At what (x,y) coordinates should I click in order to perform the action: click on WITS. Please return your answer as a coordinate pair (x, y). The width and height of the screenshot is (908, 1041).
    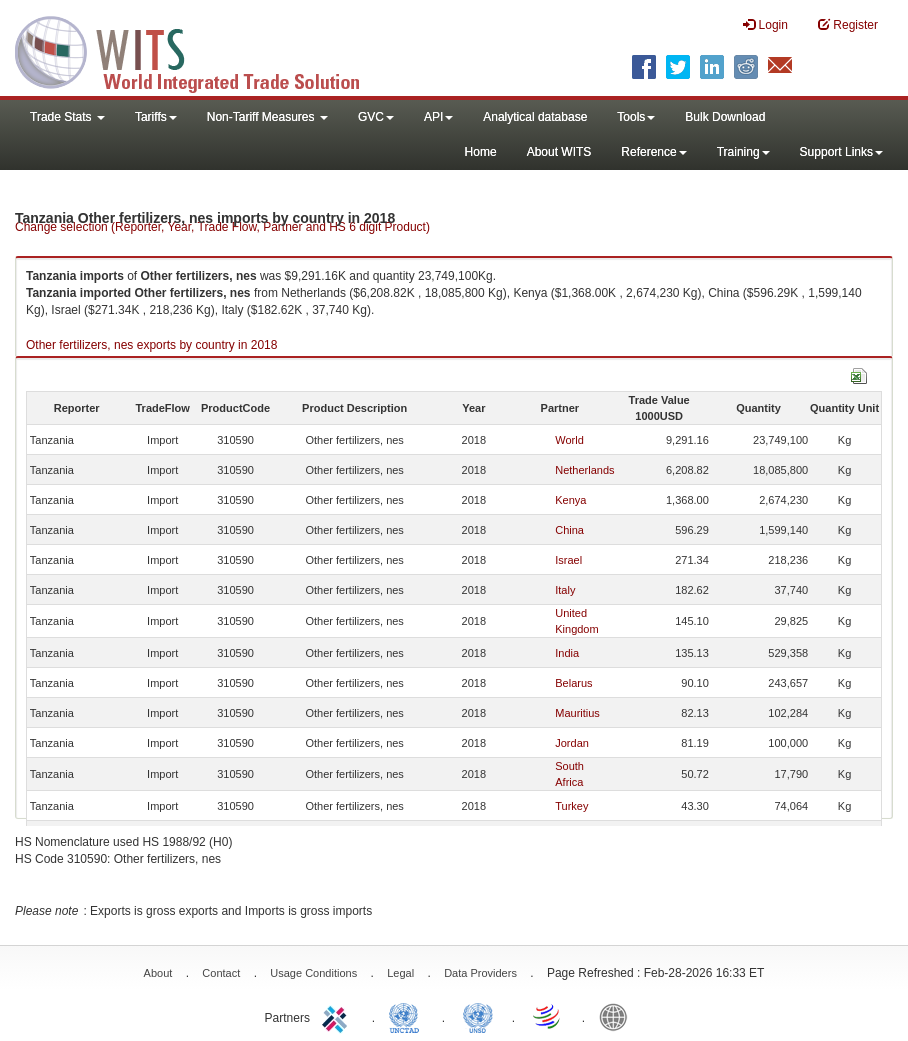
    Looking at the image, I should click on (200, 50).